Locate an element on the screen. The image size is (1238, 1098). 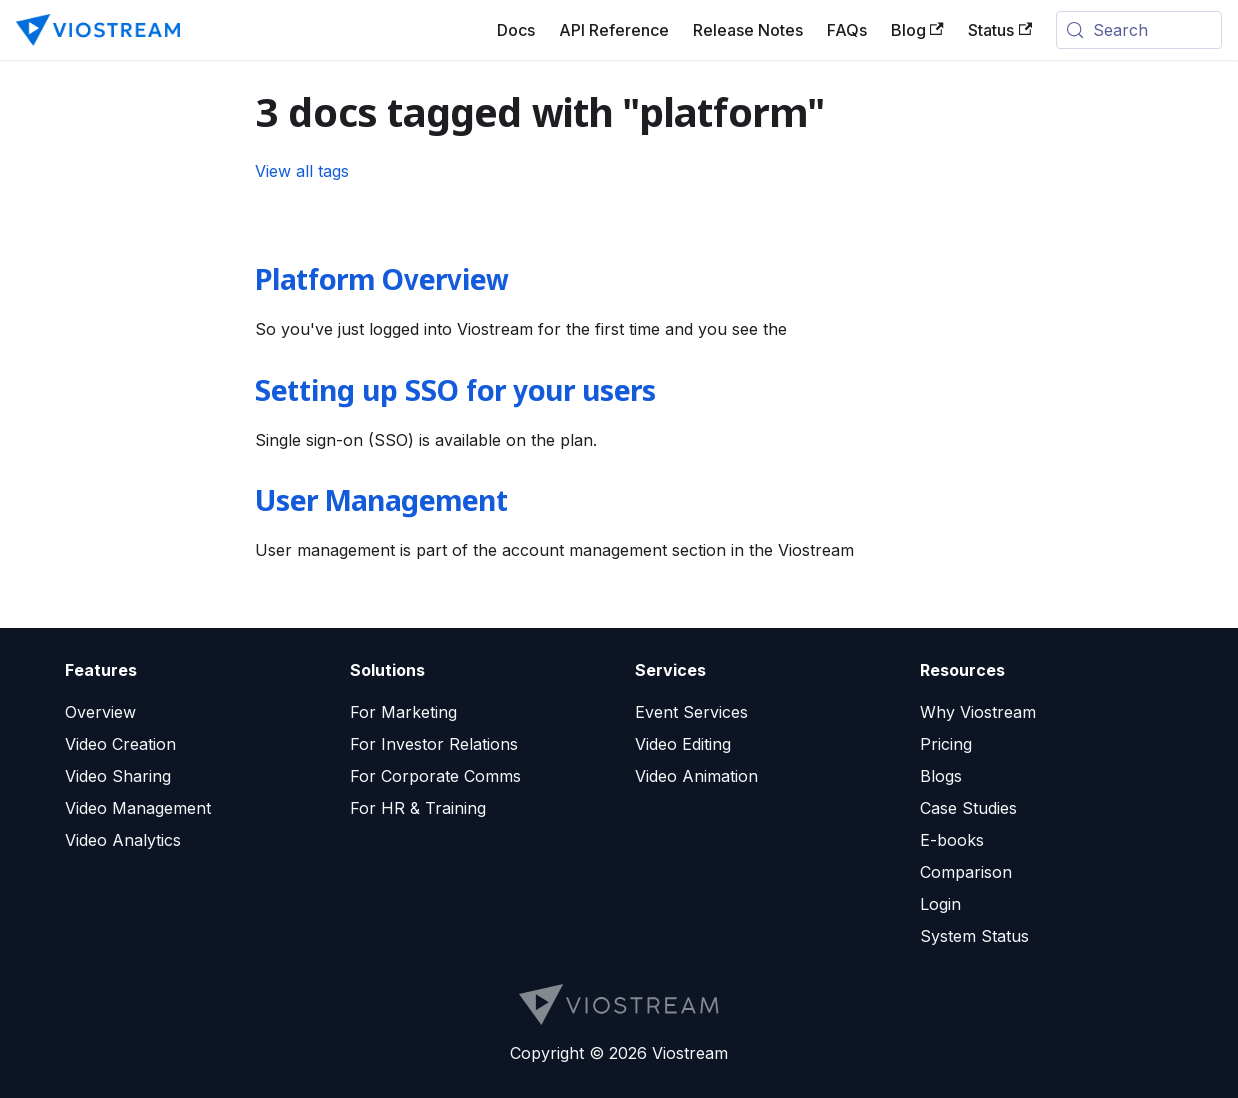
E-books is located at coordinates (952, 840).